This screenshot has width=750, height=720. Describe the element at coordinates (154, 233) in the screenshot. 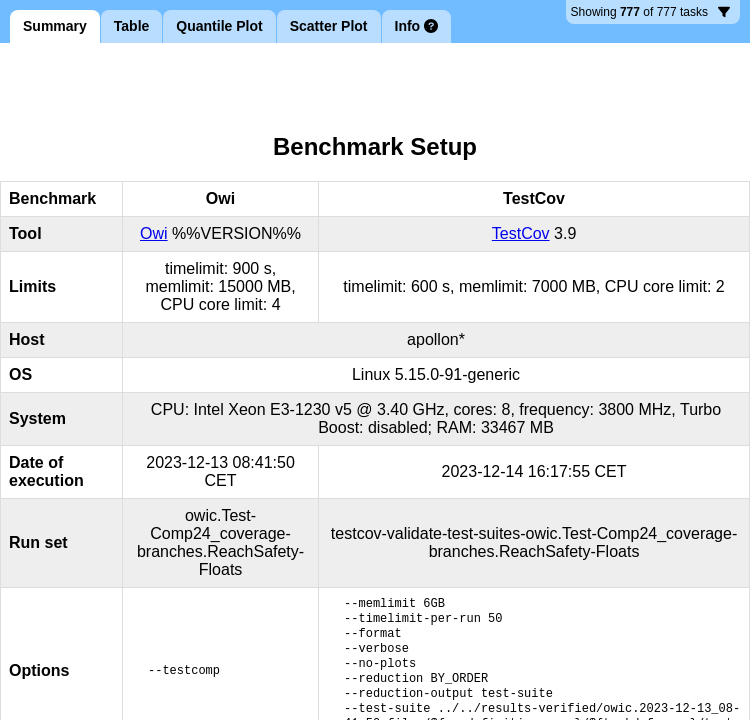

I see `Owi` at that location.